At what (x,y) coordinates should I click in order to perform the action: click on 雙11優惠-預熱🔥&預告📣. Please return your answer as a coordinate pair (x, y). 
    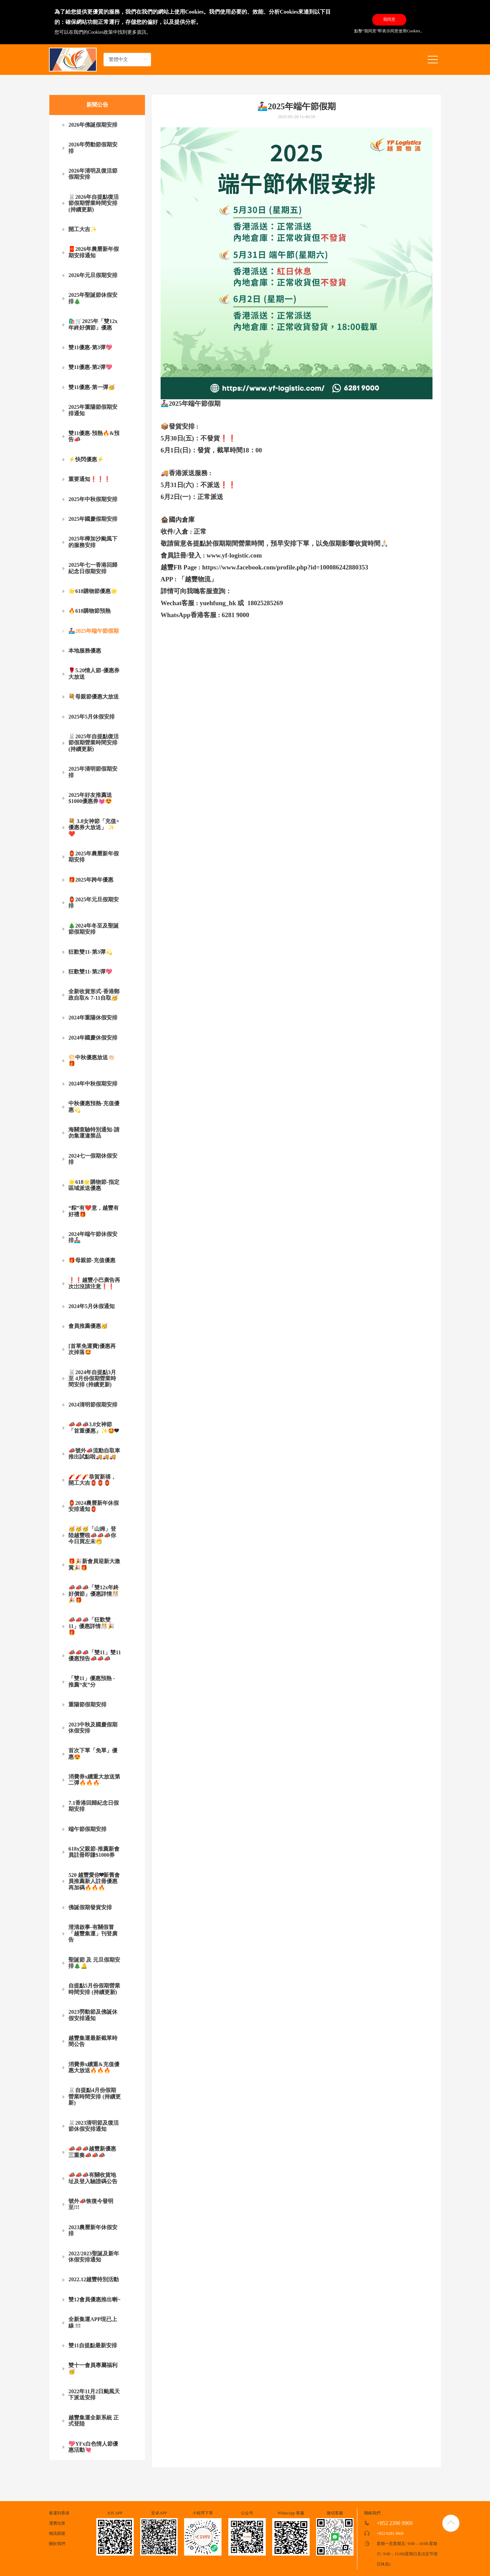
    Looking at the image, I should click on (93, 436).